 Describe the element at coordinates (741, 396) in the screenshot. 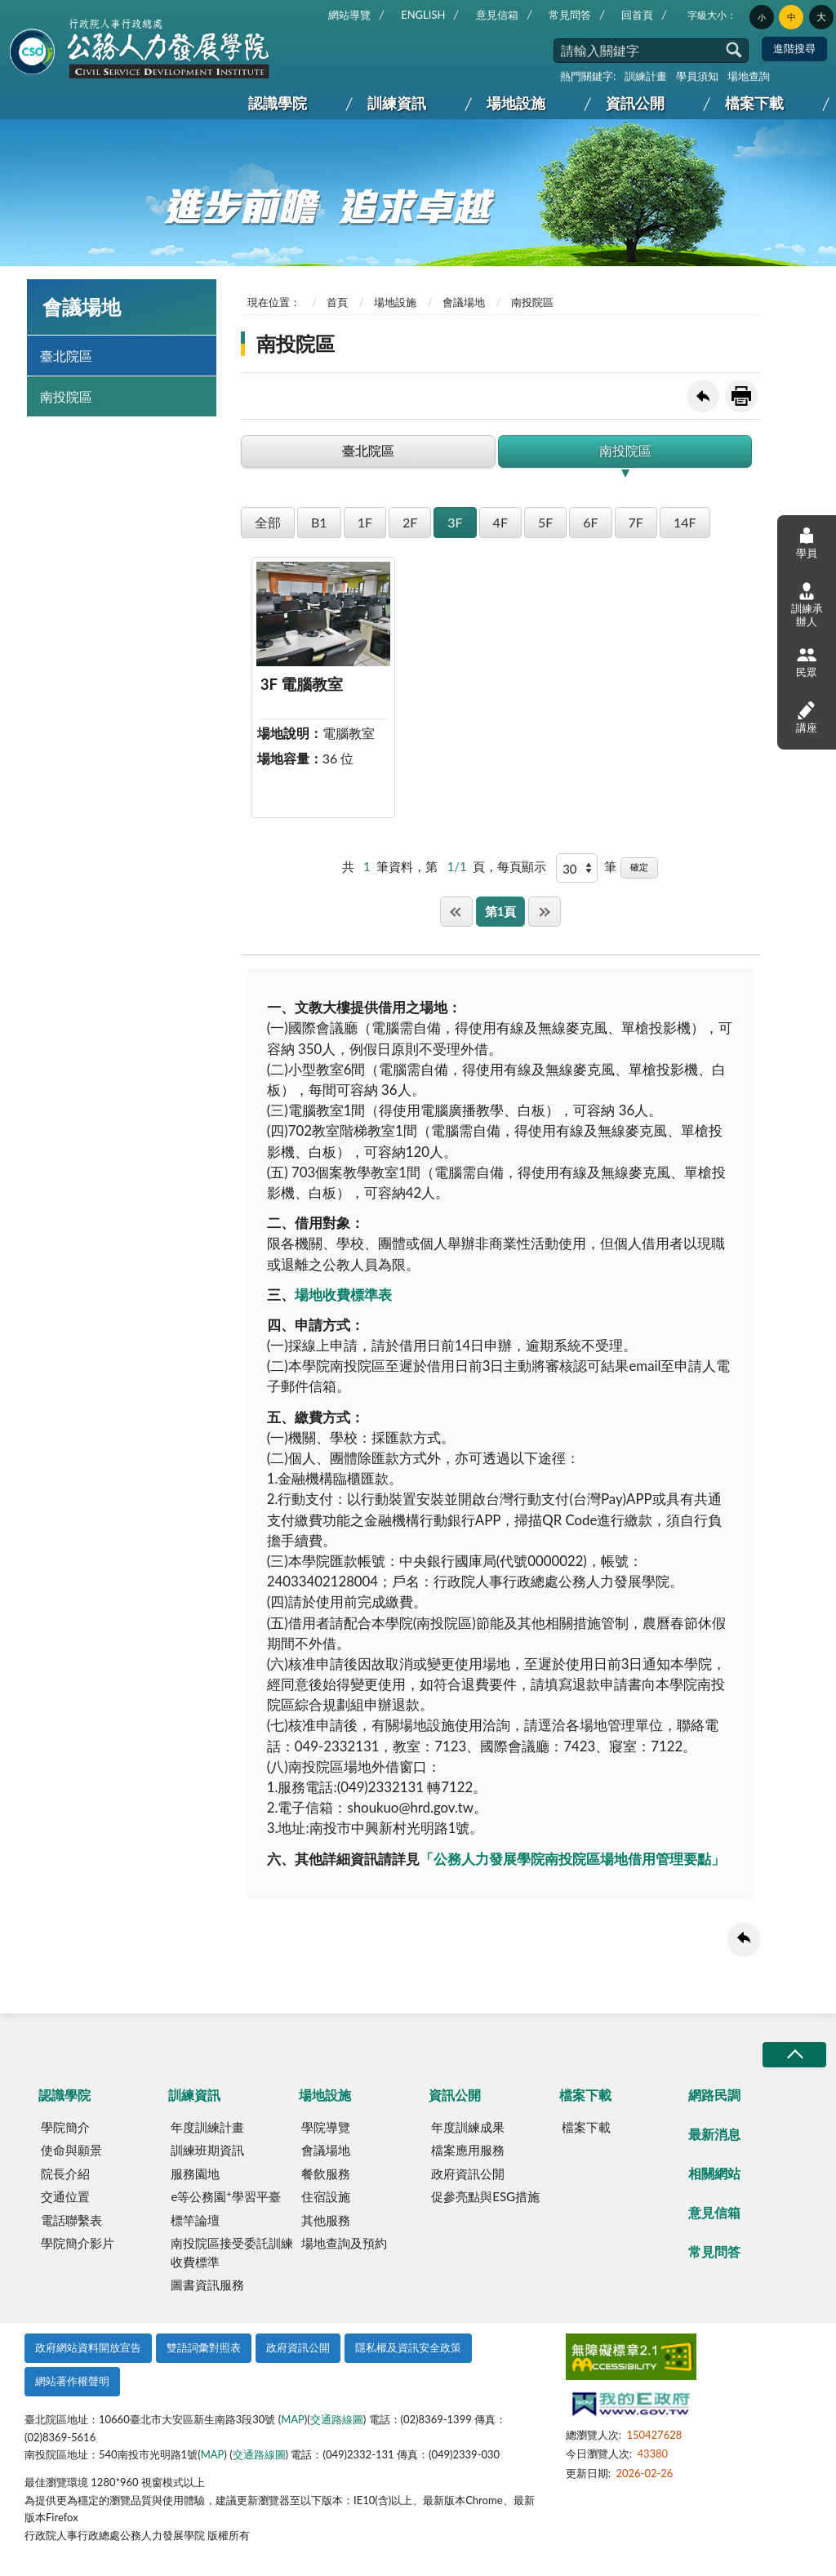

I see `友善列印` at that location.